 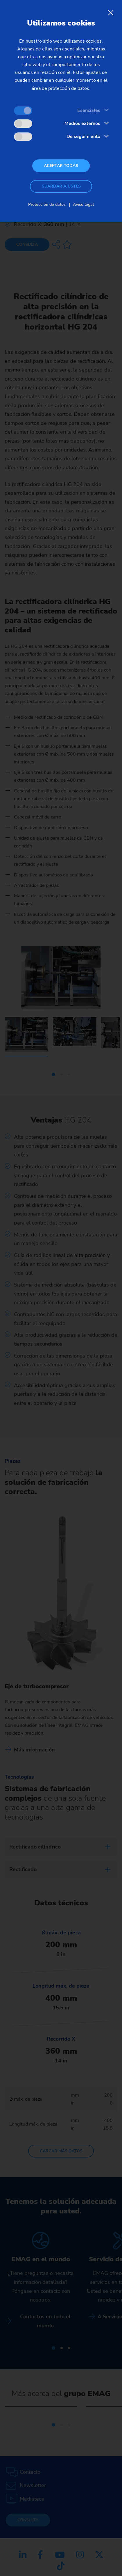 I want to click on Aviso legal, so click(x=83, y=204).